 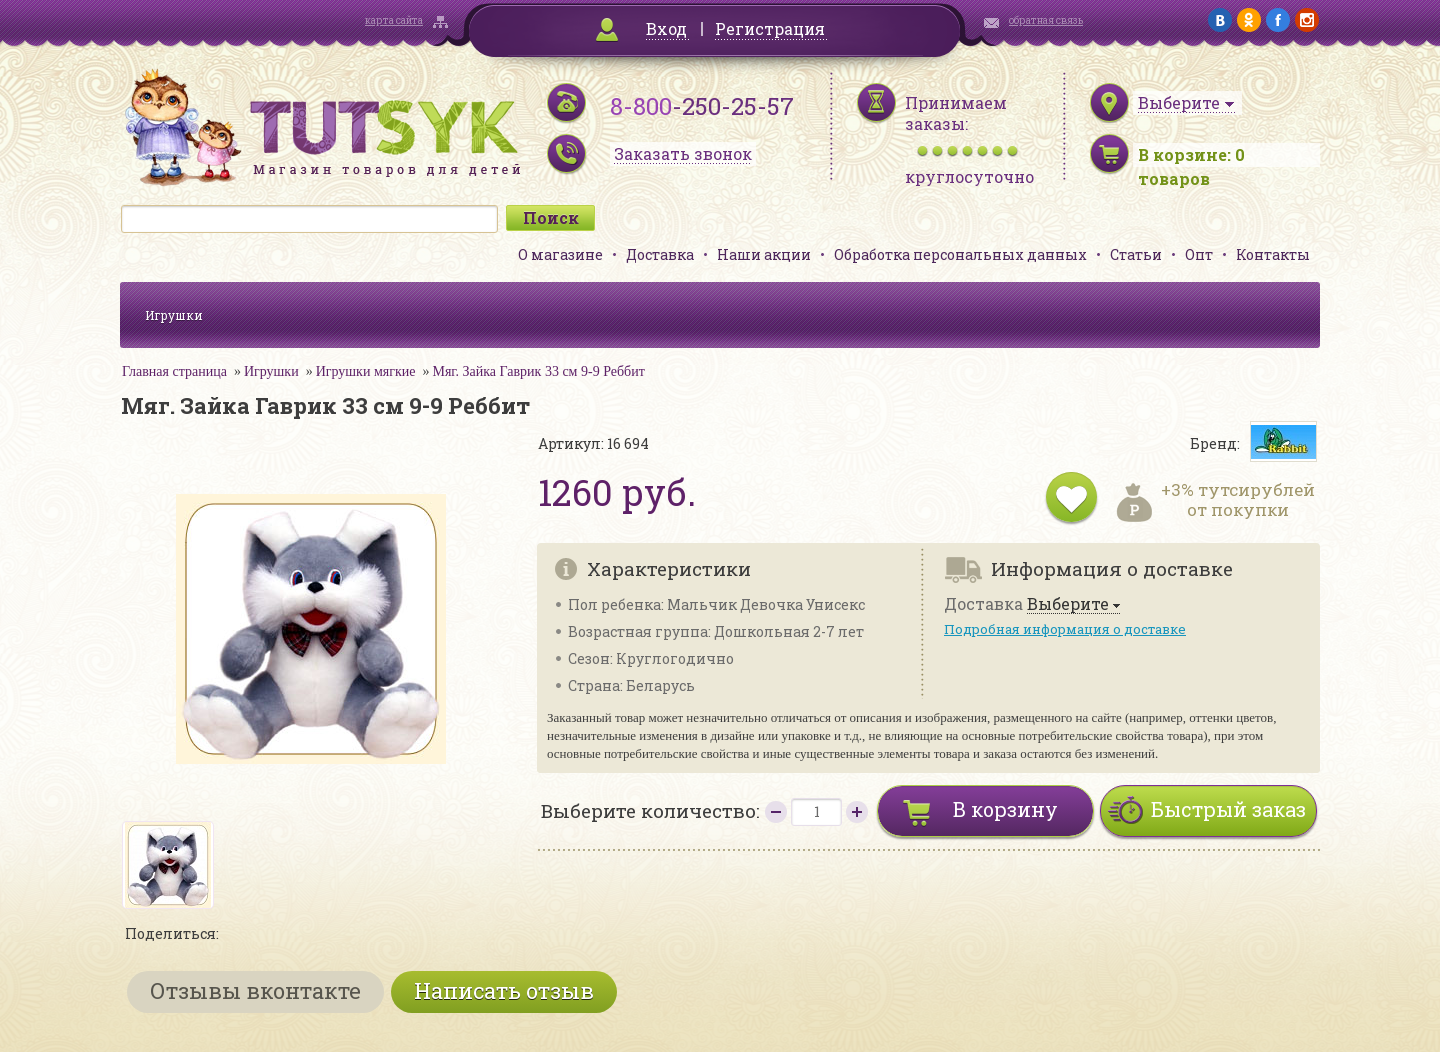 What do you see at coordinates (1199, 254) in the screenshot?
I see `Опт` at bounding box center [1199, 254].